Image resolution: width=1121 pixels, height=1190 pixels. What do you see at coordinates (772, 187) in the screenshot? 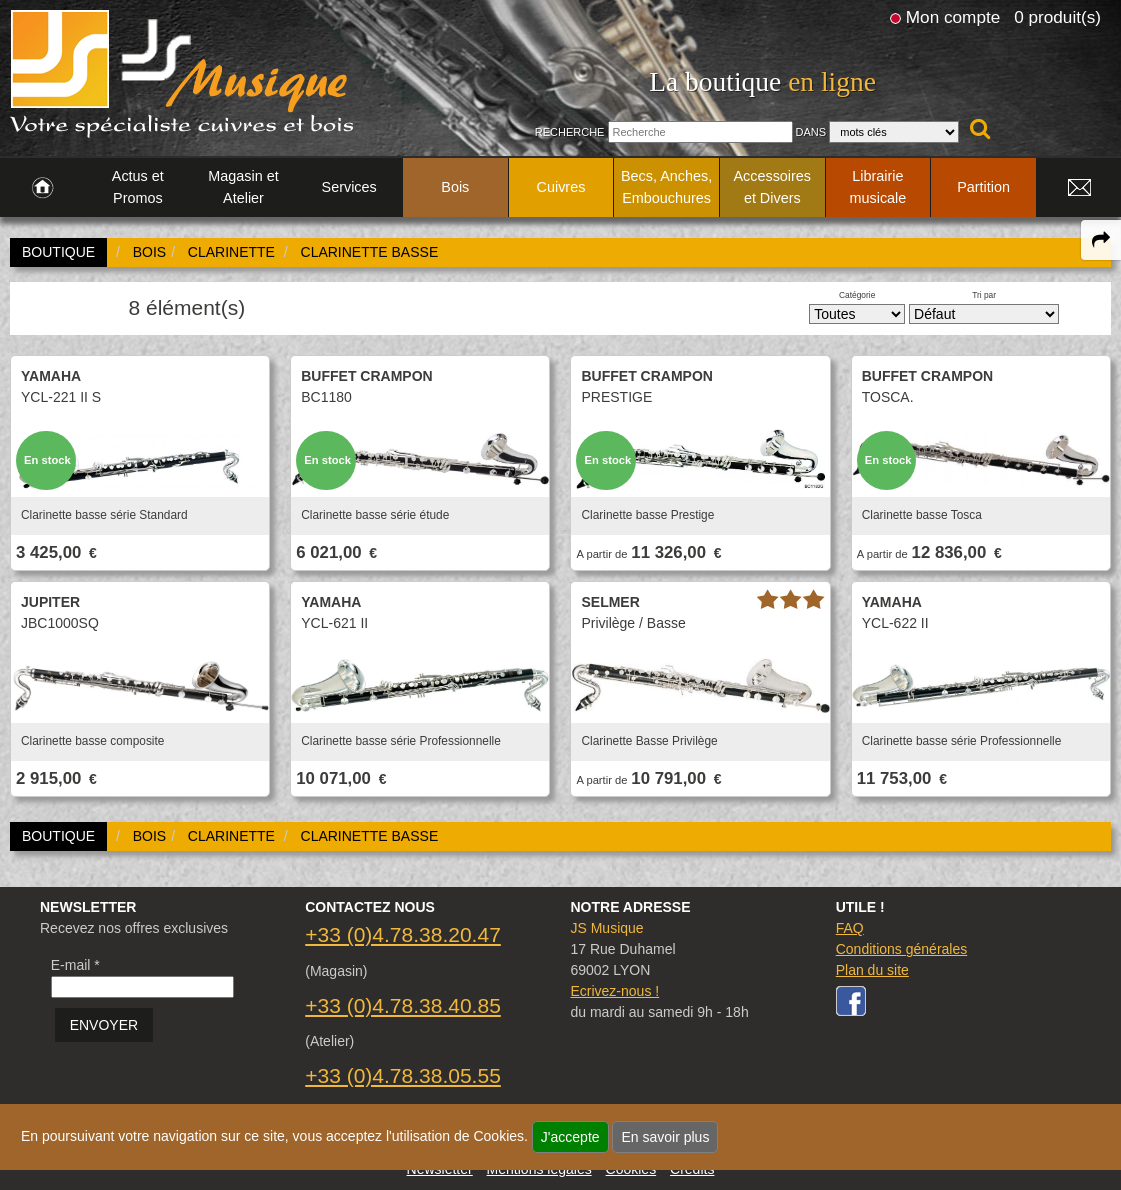
I see `Accessoires et Divers` at bounding box center [772, 187].